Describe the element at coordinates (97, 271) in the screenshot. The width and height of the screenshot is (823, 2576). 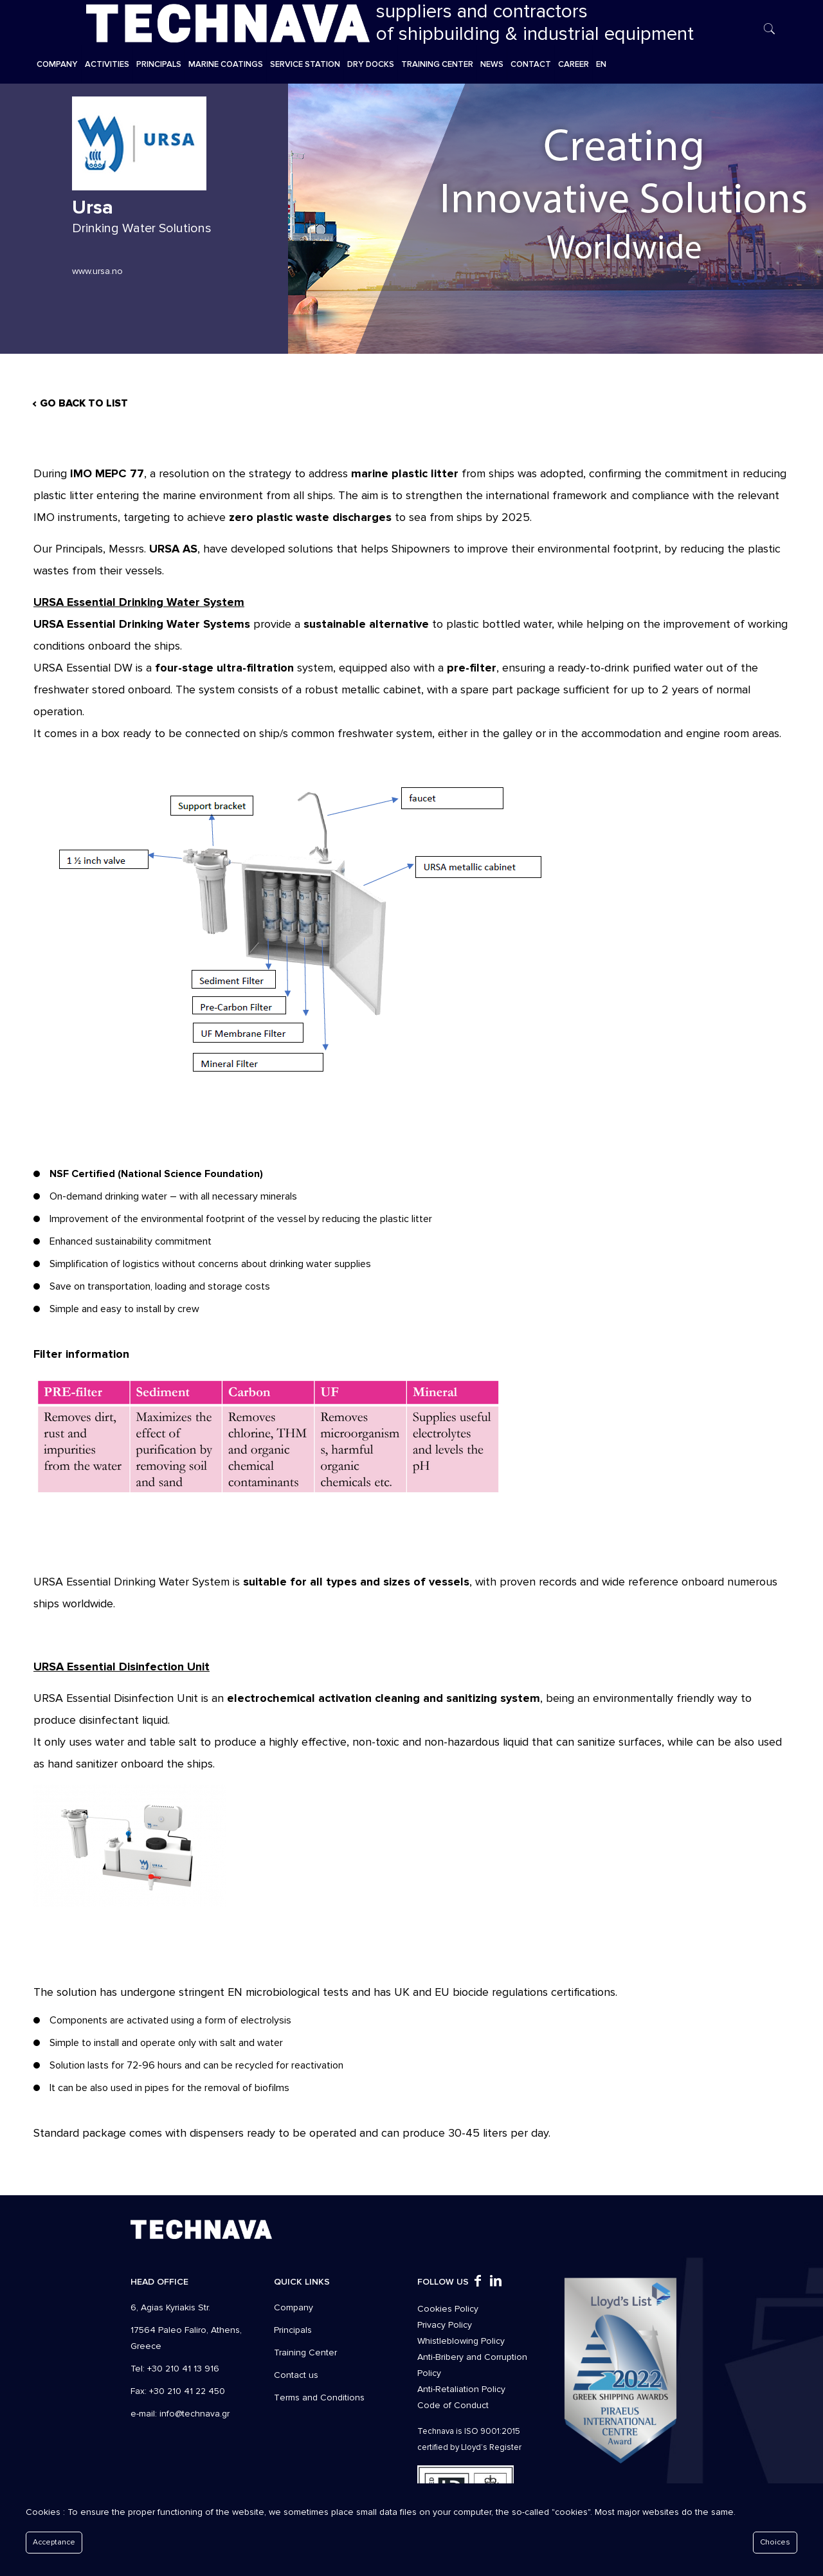
I see `www.ursa.no` at that location.